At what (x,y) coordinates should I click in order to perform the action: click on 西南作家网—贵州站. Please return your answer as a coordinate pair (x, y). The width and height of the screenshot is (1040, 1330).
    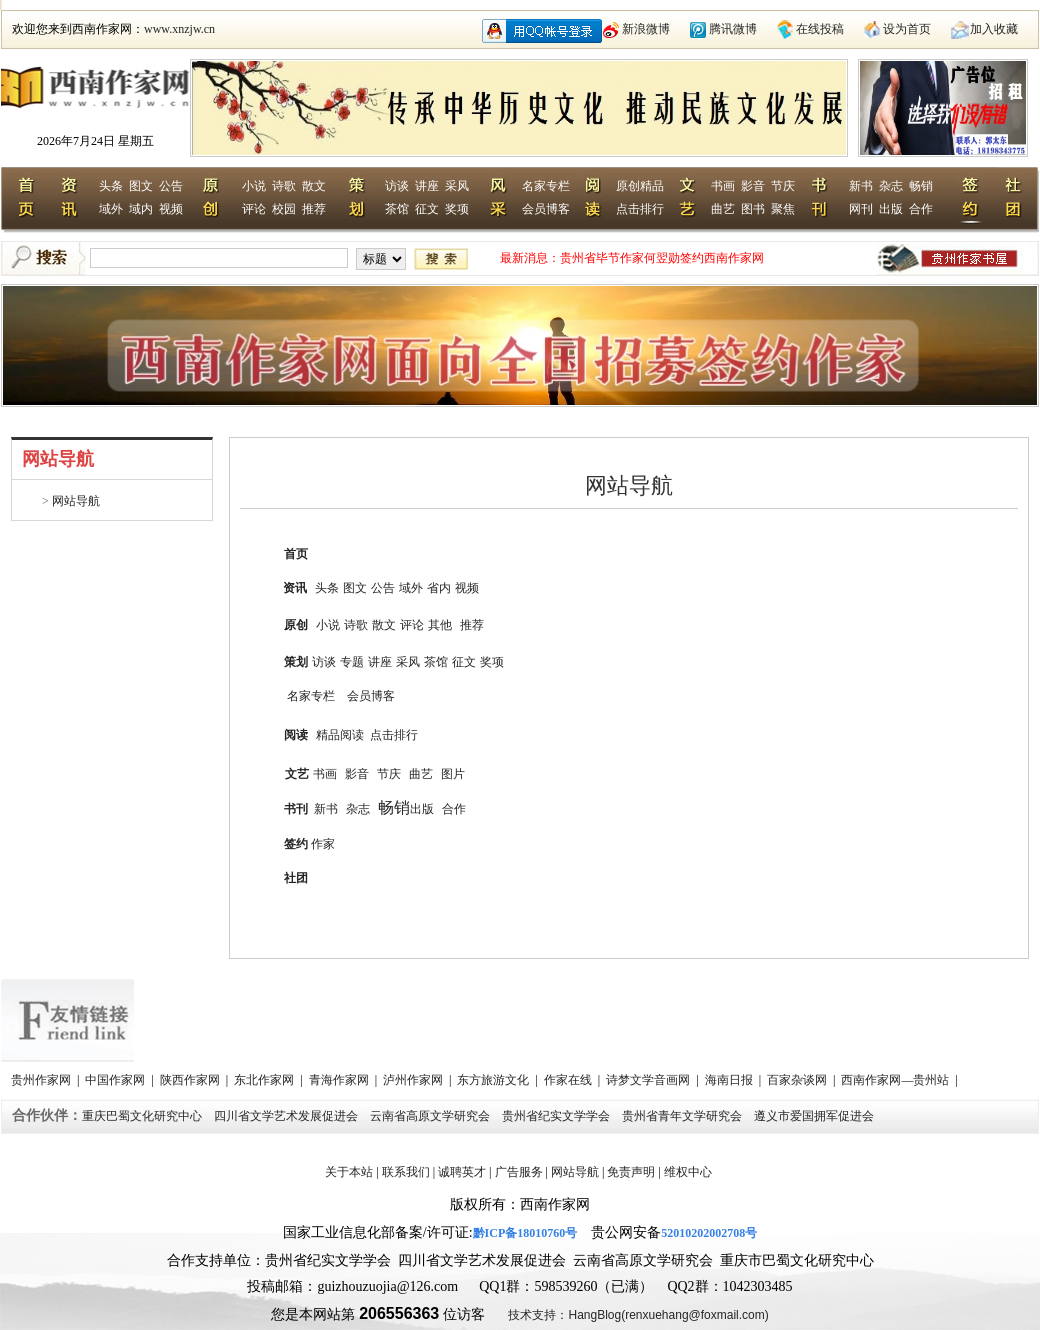
    Looking at the image, I should click on (896, 1080).